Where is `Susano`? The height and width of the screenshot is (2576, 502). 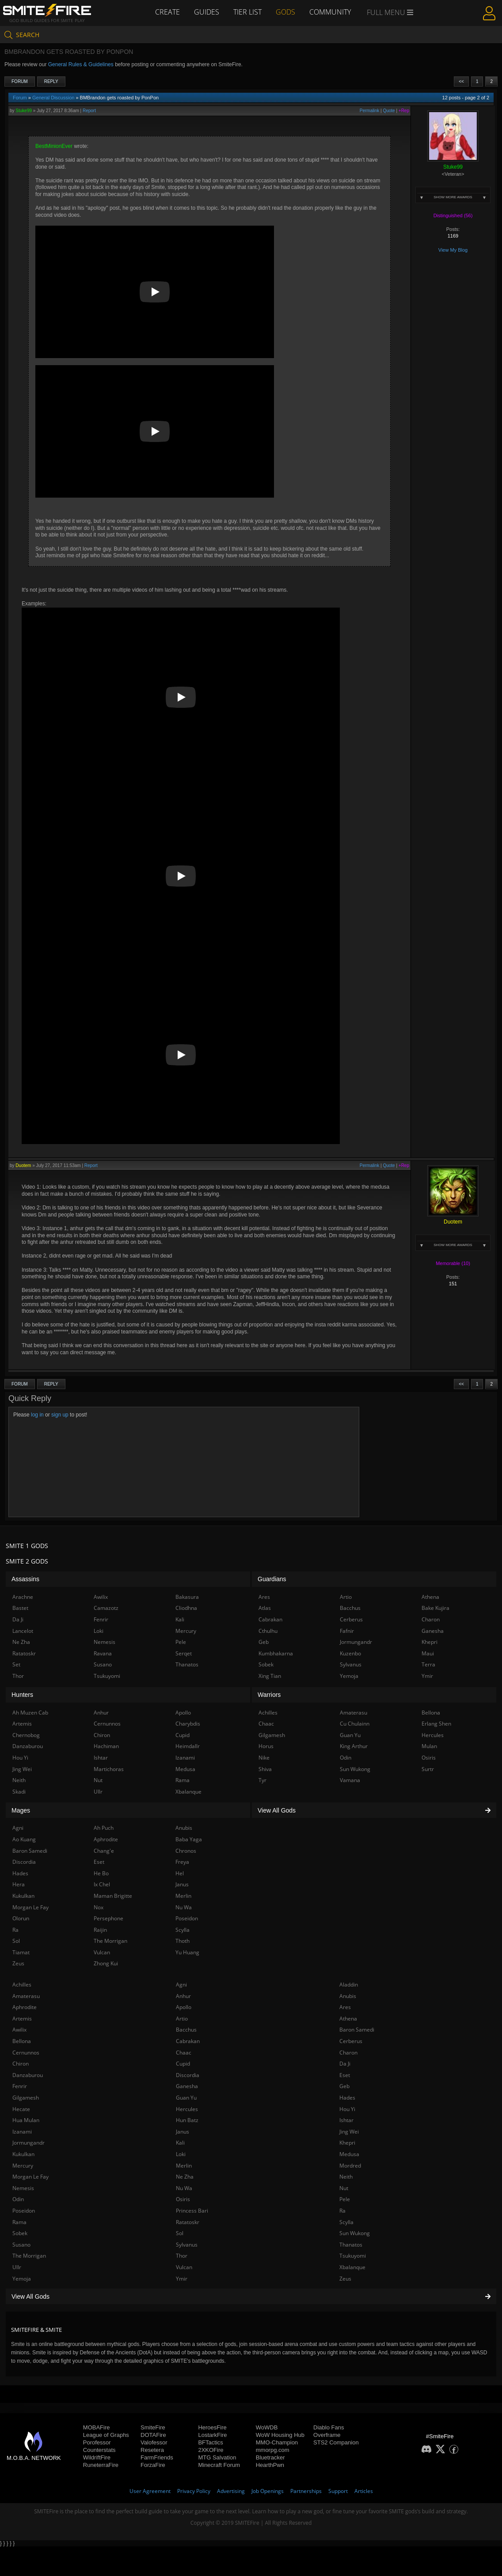 Susano is located at coordinates (21, 2244).